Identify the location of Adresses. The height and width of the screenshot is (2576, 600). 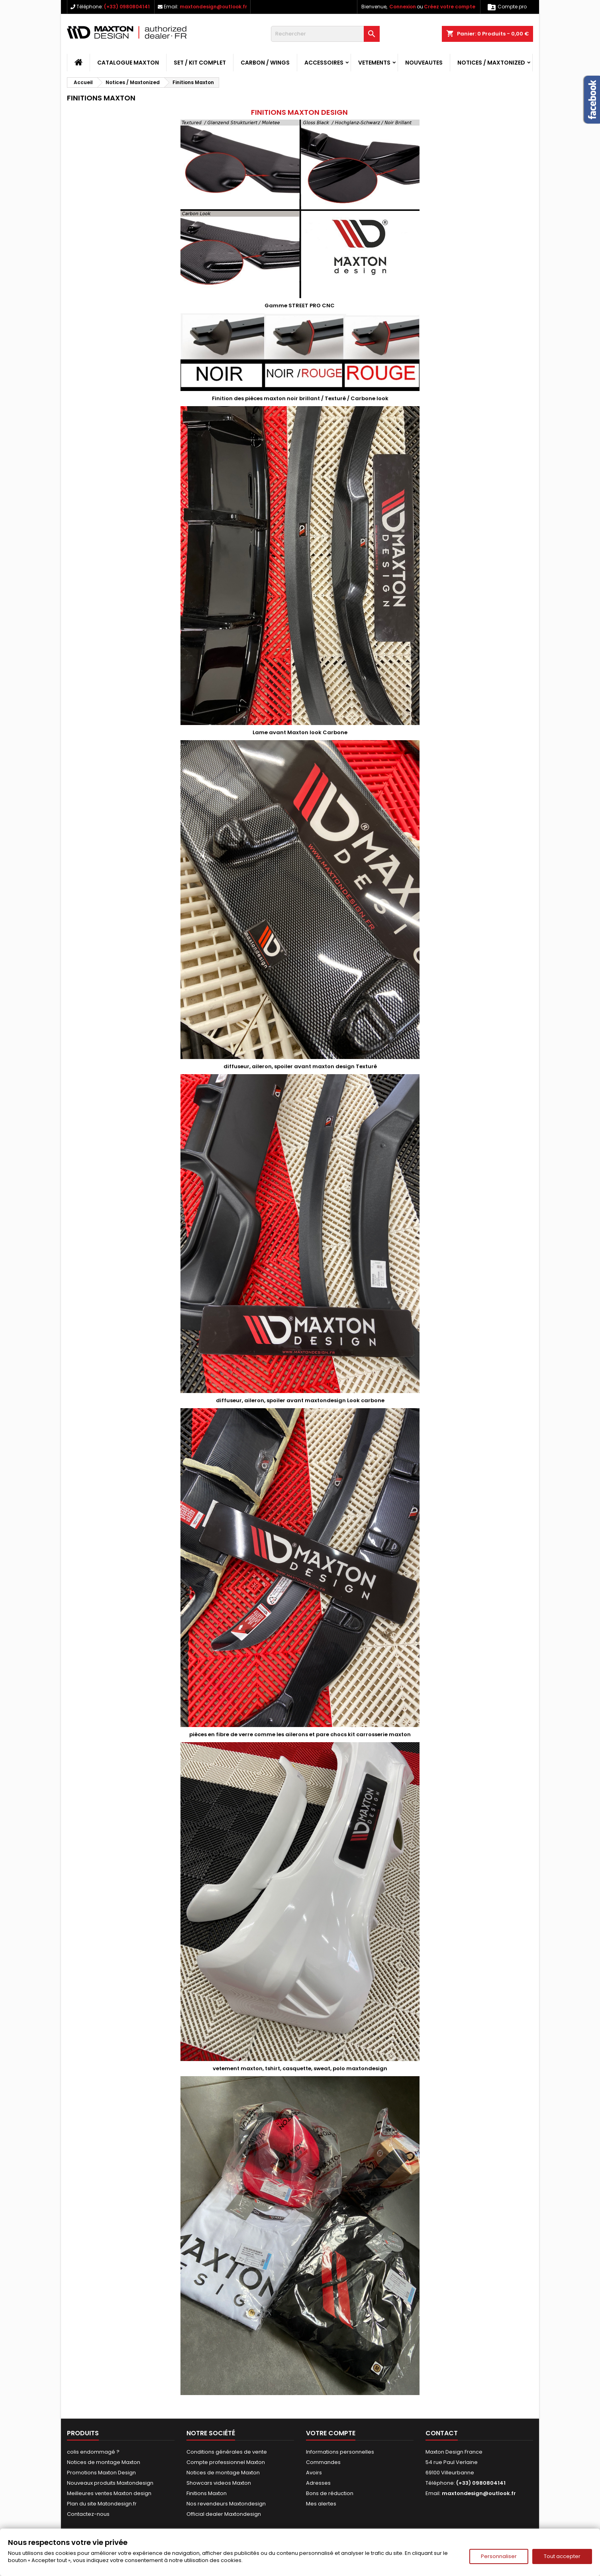
(318, 2483).